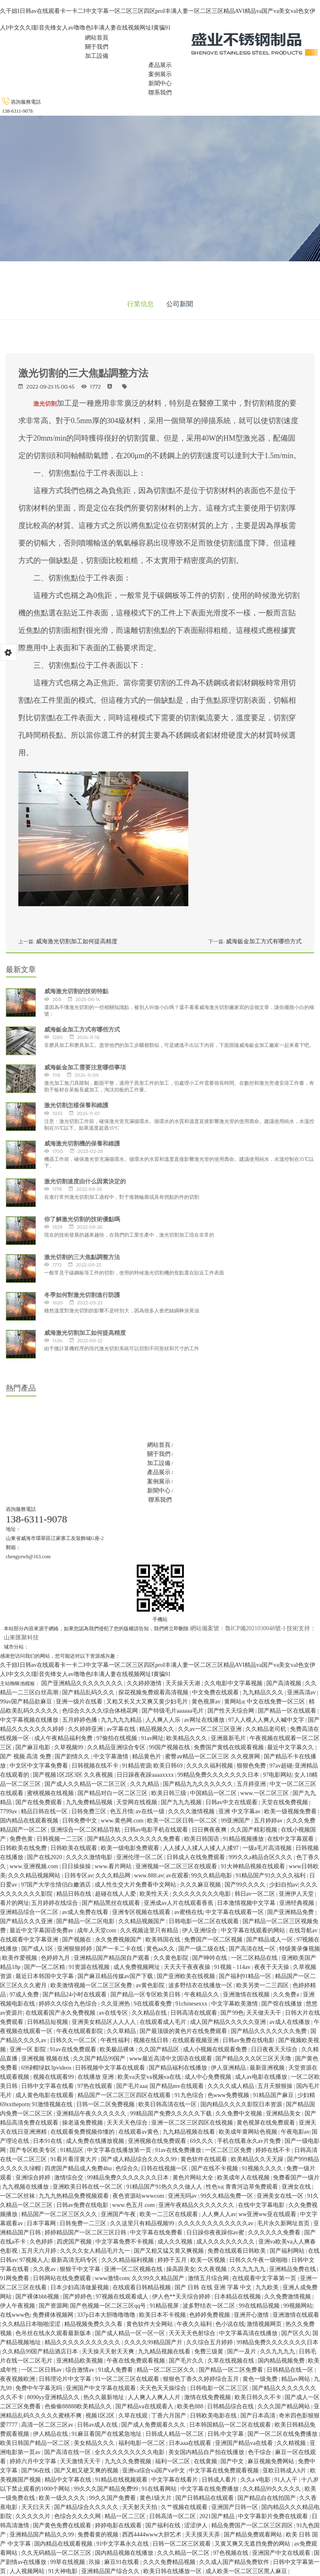 The height and width of the screenshot is (2576, 320). I want to click on 成人小视频在线观看免费, so click(216, 2049).